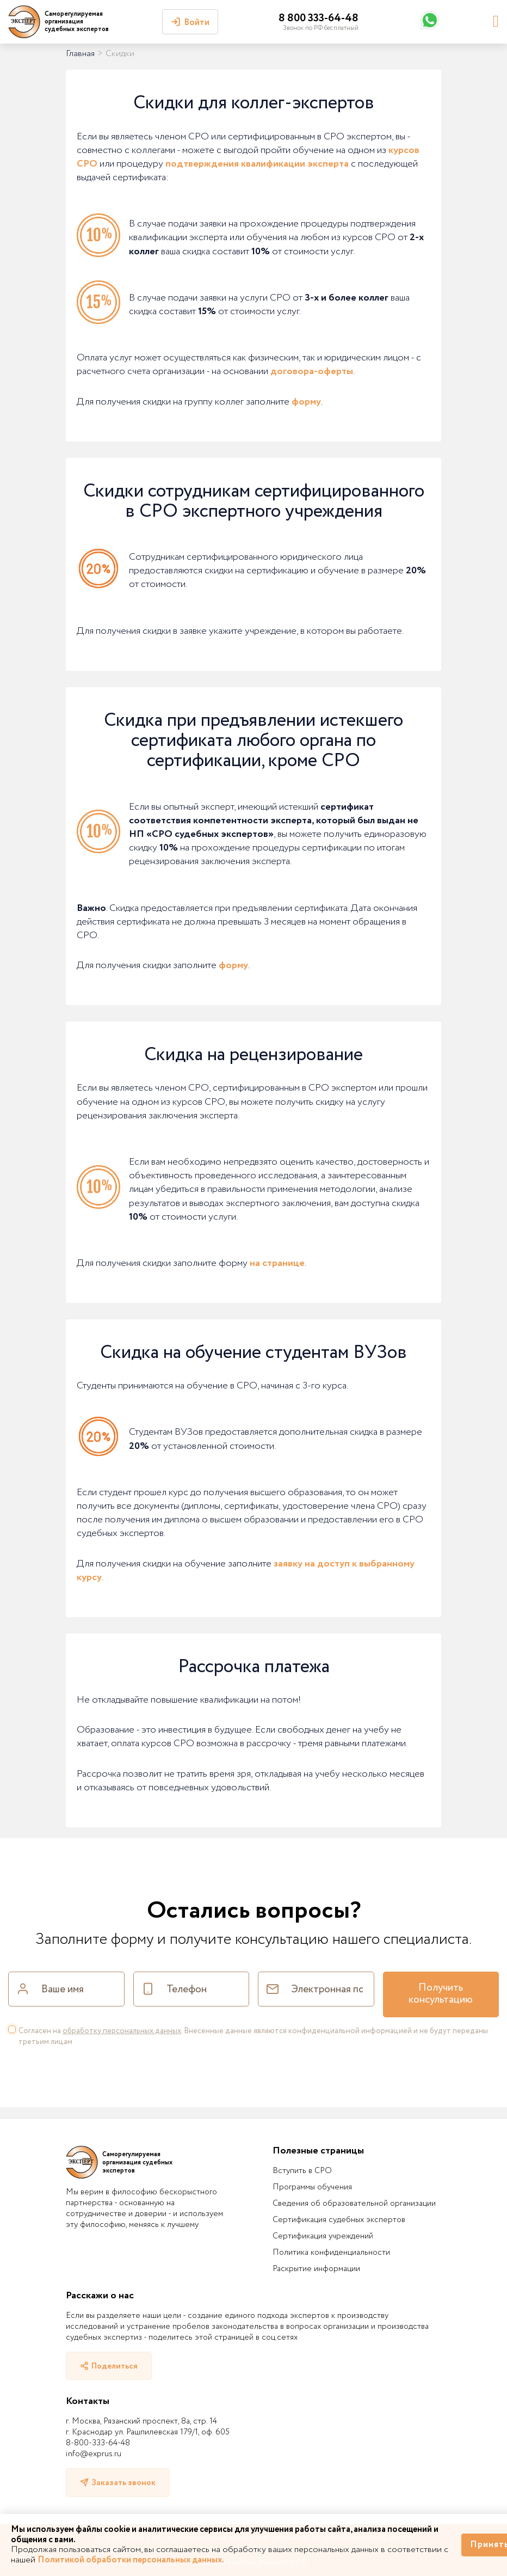  Describe the element at coordinates (316, 2269) in the screenshot. I see `Раскрытие информации` at that location.